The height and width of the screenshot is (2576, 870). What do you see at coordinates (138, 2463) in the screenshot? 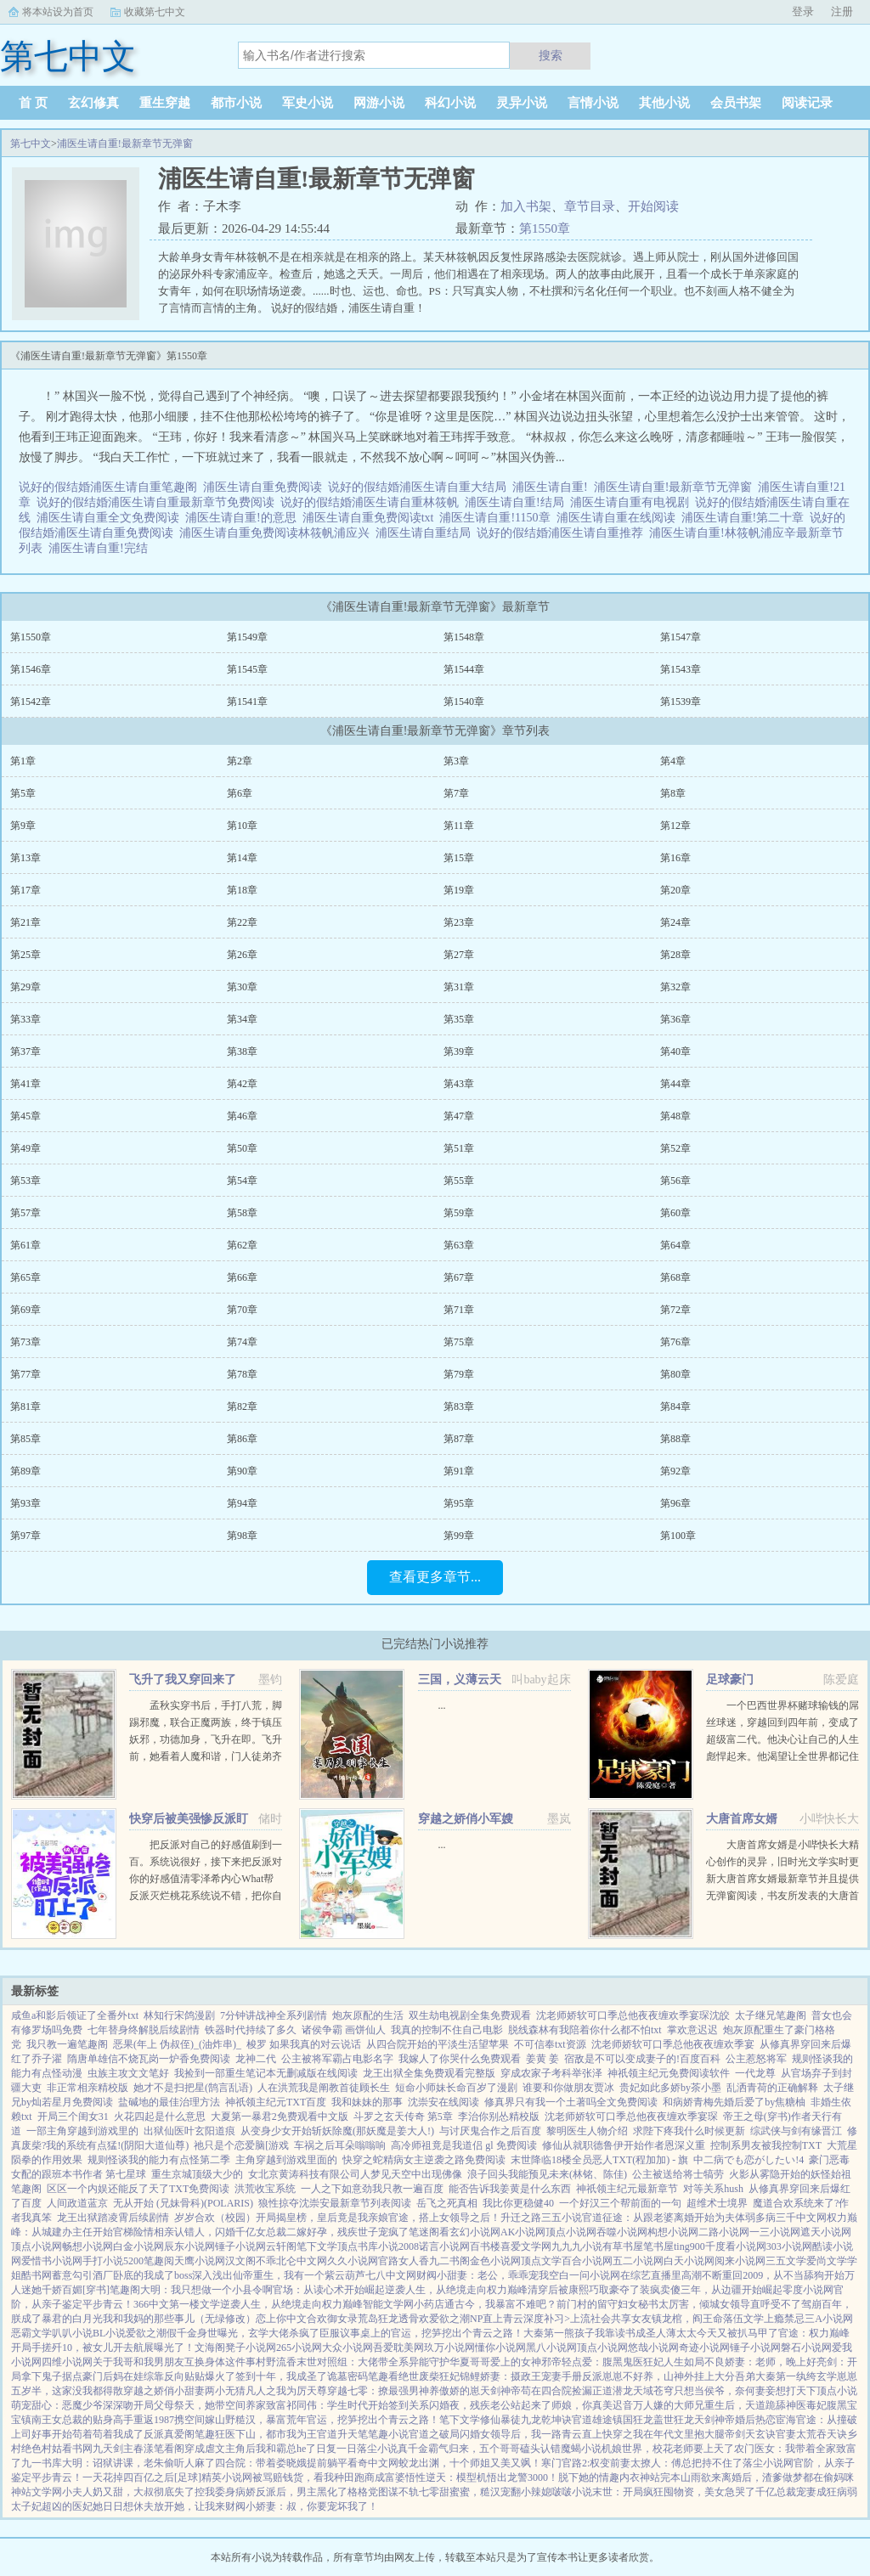
I see `大明：诏狱讲课，老朱偷听人麻了` at bounding box center [138, 2463].